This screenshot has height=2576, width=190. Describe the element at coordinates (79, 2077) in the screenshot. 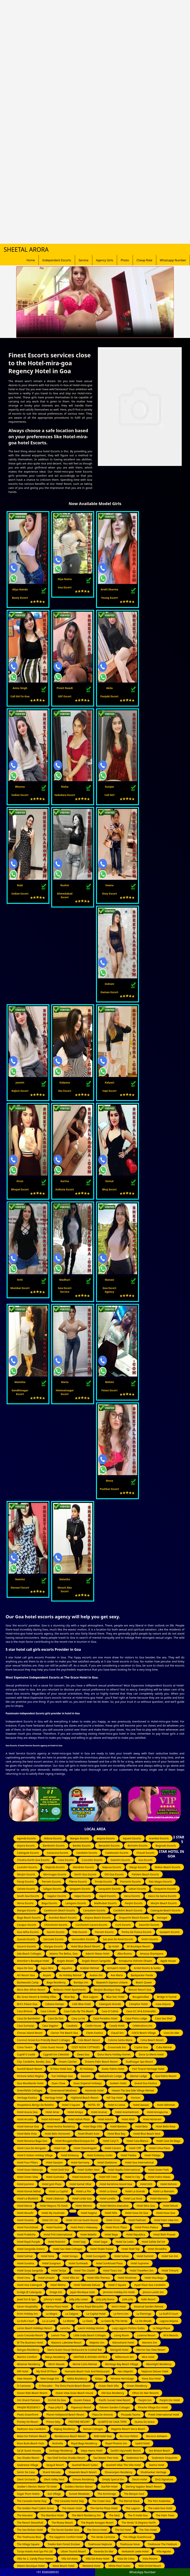

I see `Hotel Saaj` at that location.